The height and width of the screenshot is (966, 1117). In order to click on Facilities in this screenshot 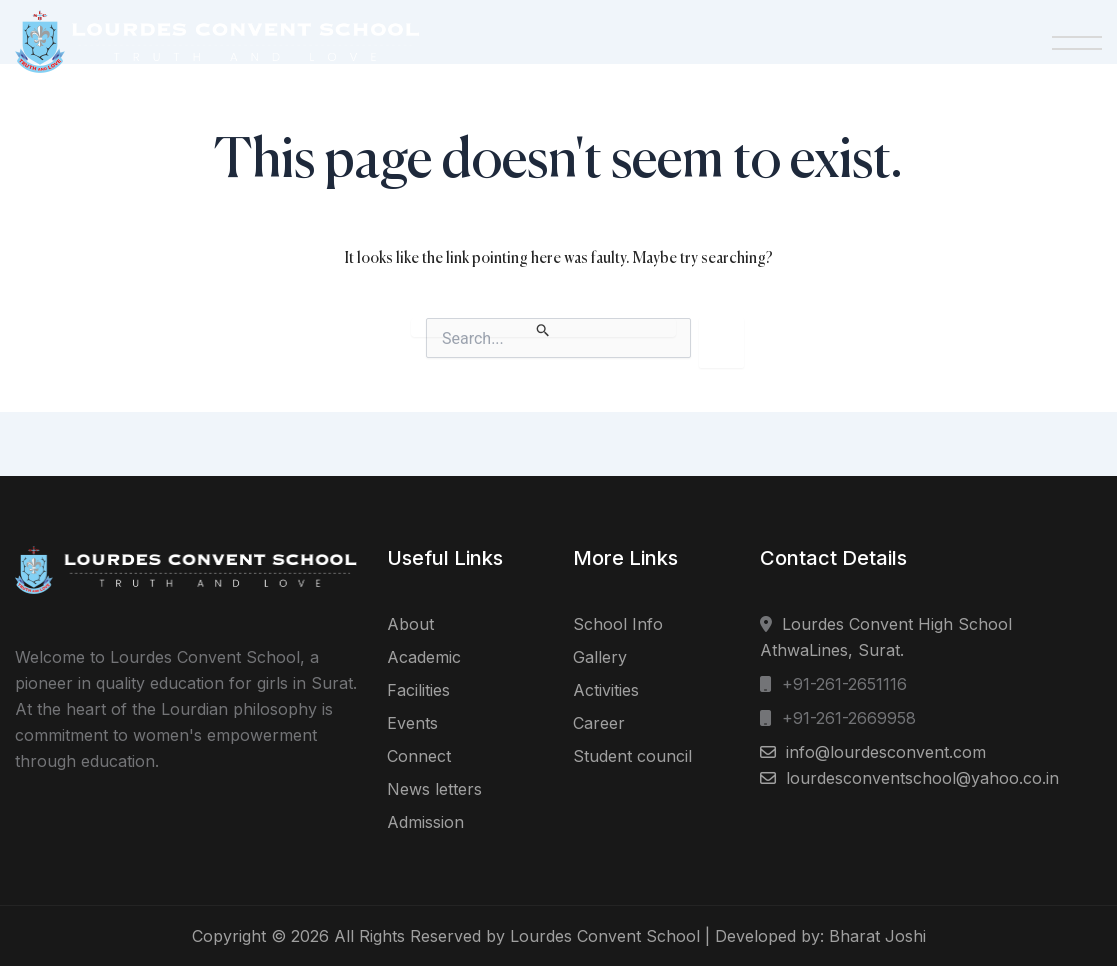, I will do `click(418, 690)`.